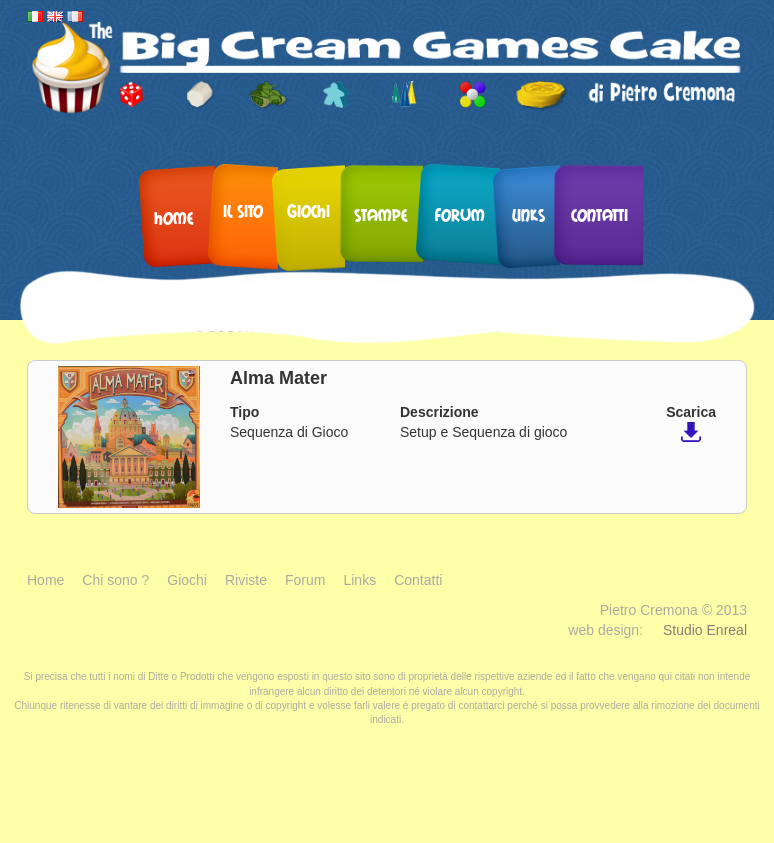  Describe the element at coordinates (705, 630) in the screenshot. I see `Studio Enreal` at that location.